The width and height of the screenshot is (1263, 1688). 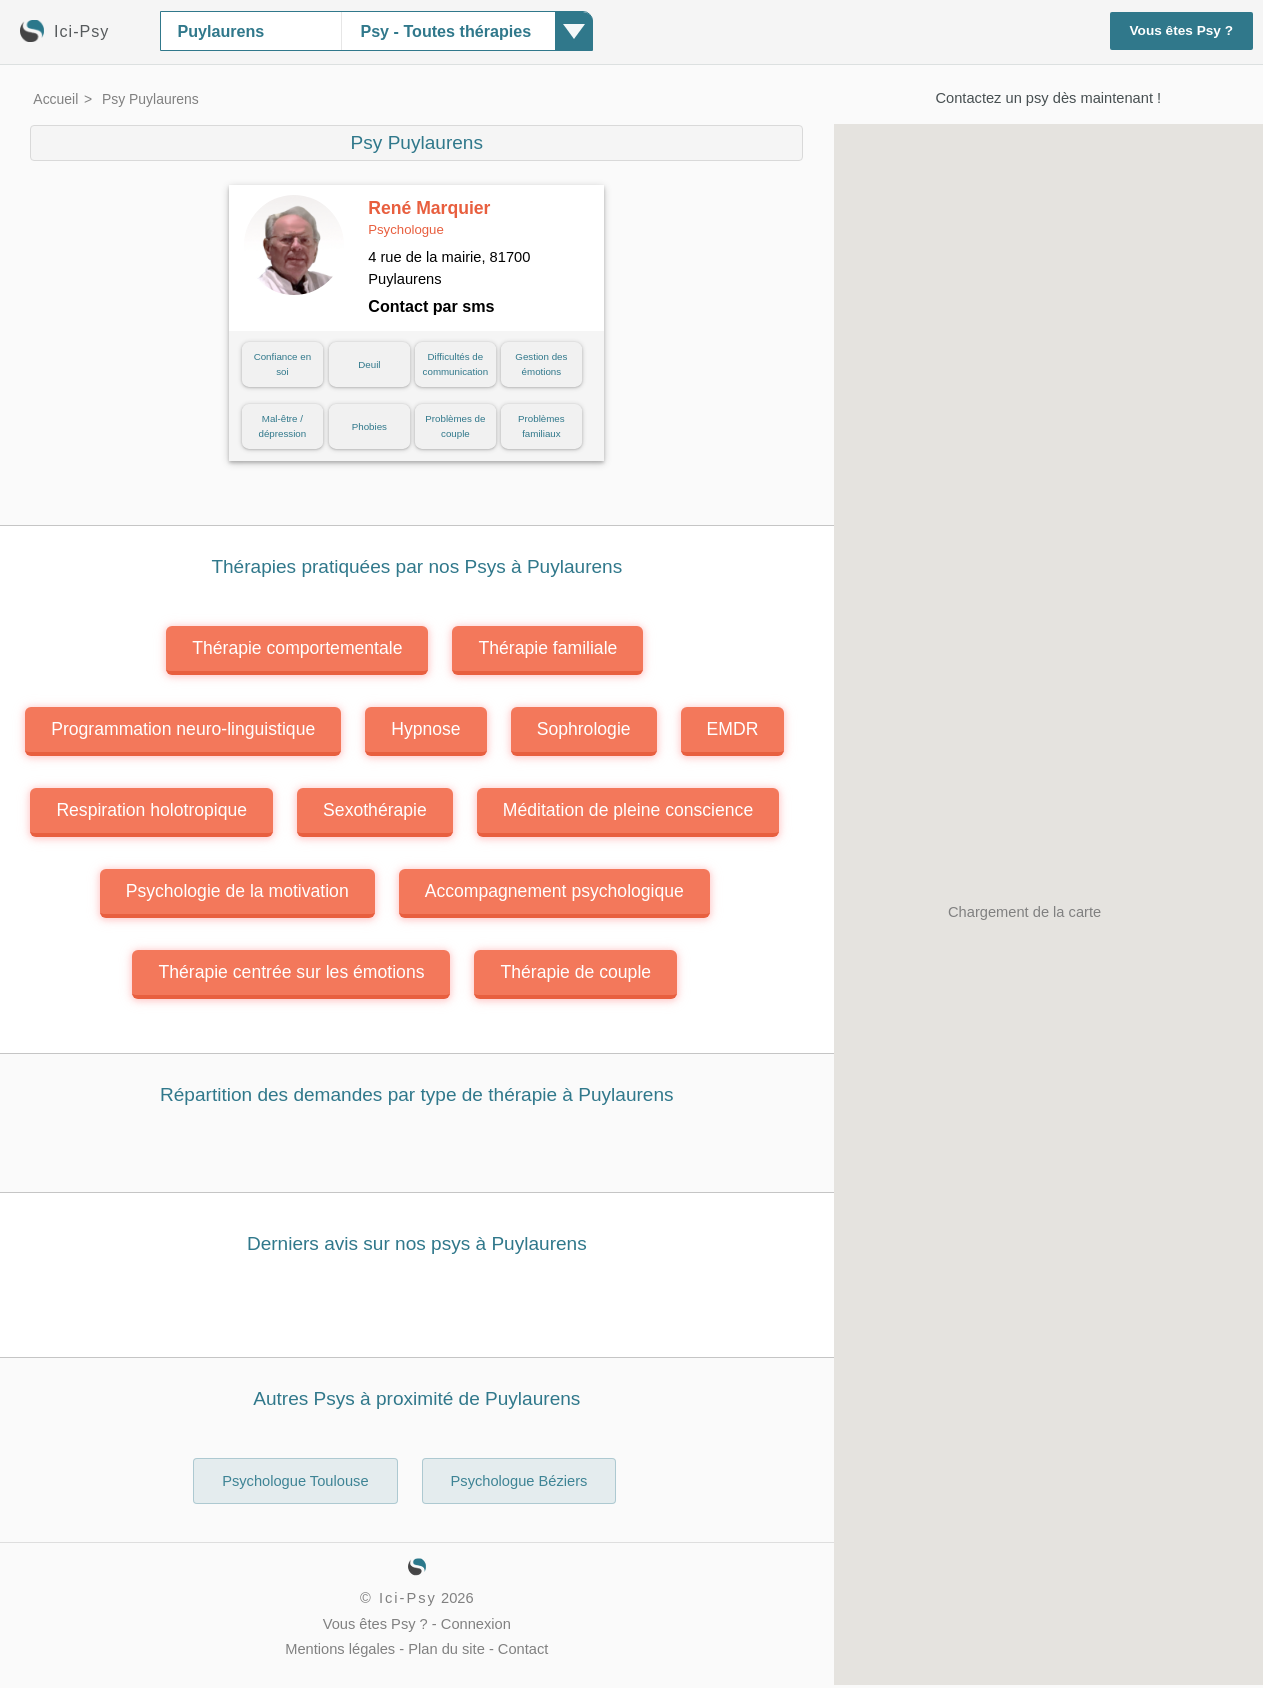 I want to click on Thérapie comportementale, so click(x=297, y=648).